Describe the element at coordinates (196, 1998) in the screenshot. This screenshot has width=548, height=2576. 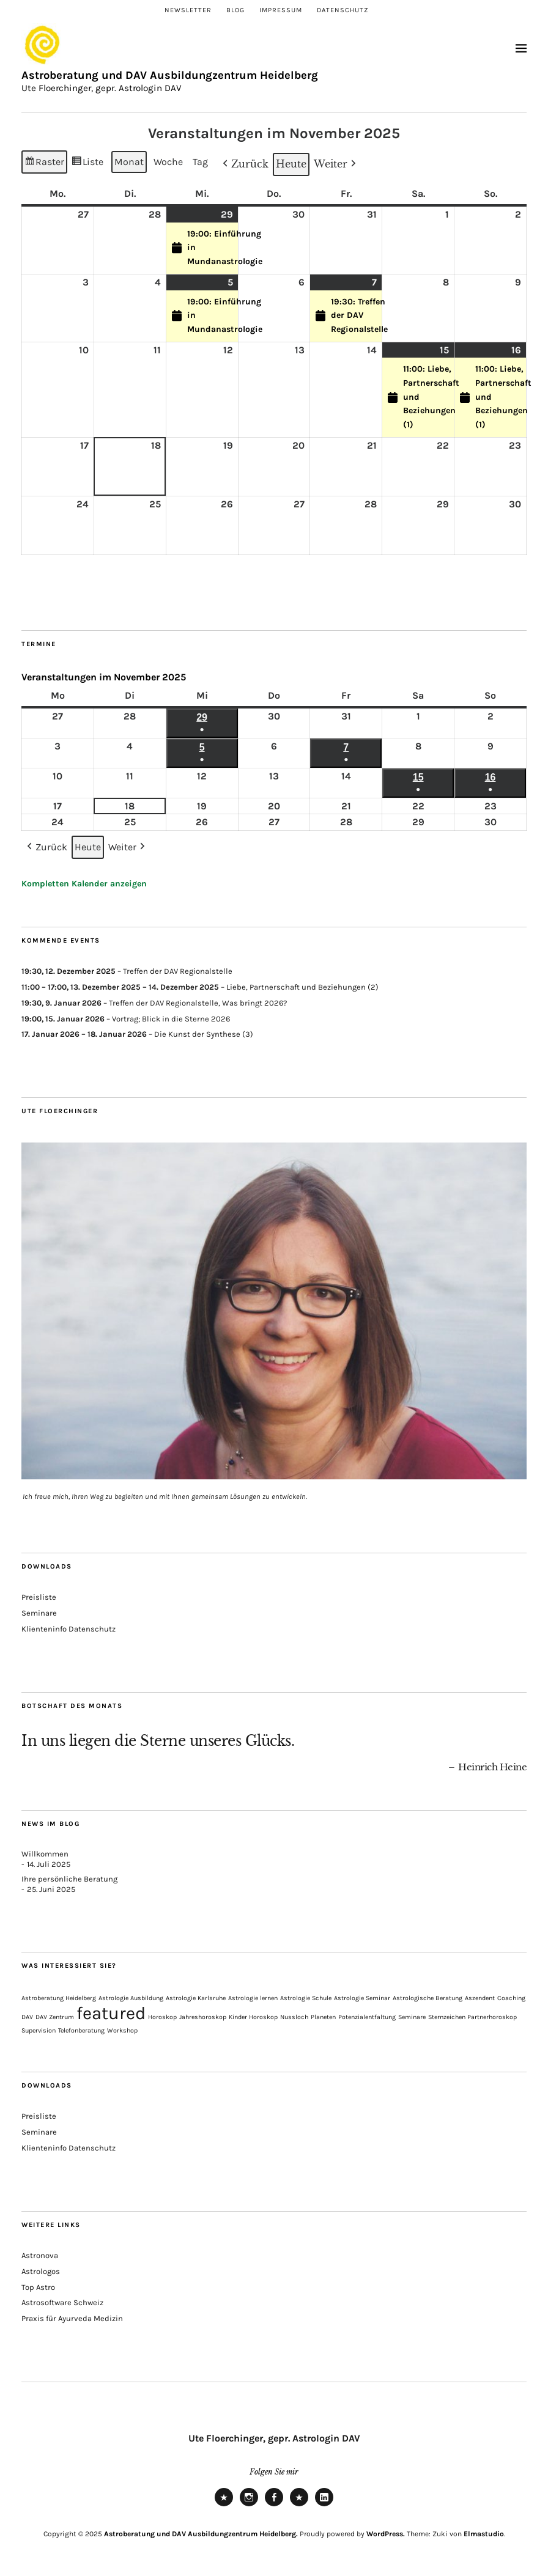
I see `Astrologie Karlsruhe [Astrologie Karlsruhe (1 Eintrag)]` at that location.